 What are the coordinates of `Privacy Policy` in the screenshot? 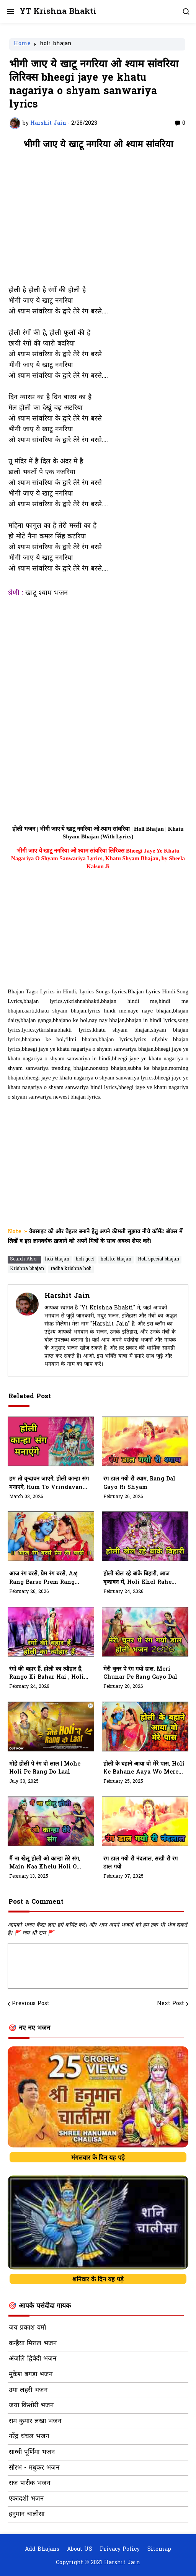 It's located at (120, 2549).